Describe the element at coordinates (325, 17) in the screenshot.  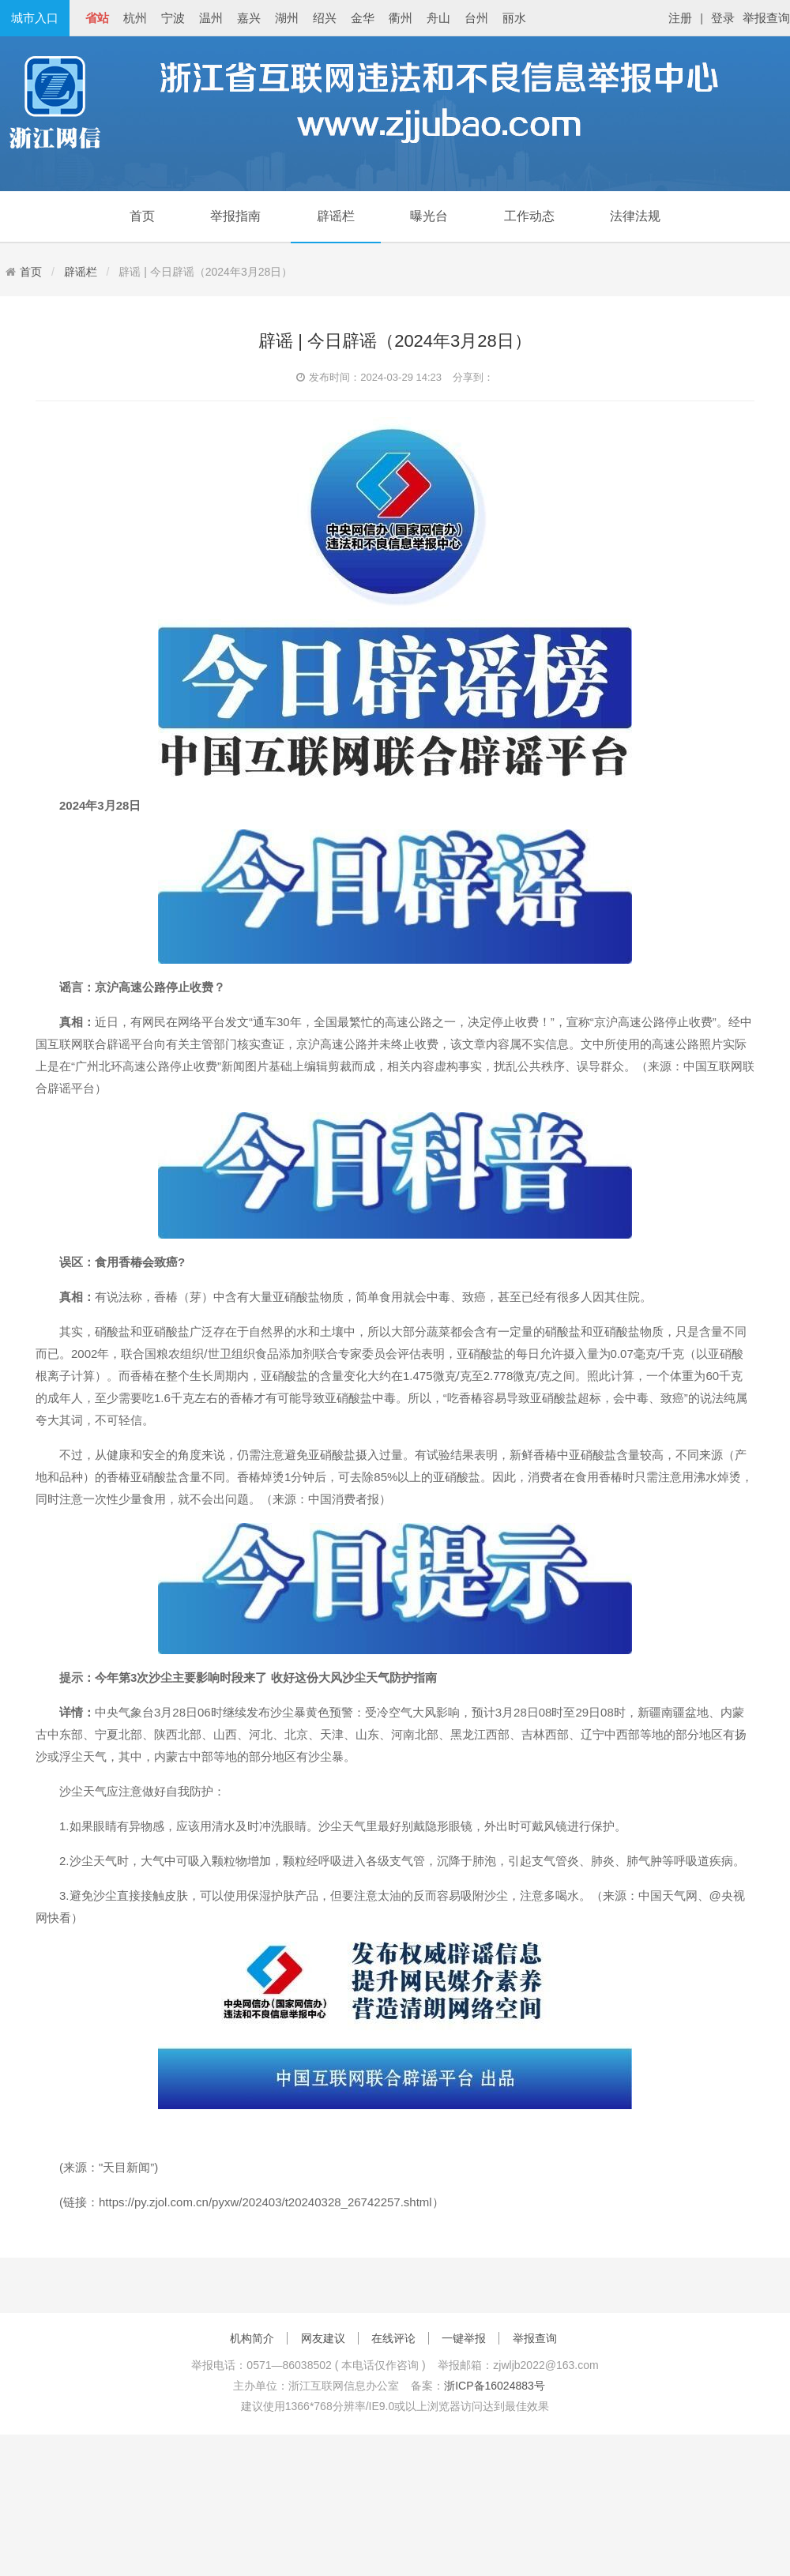
I see `绍兴` at that location.